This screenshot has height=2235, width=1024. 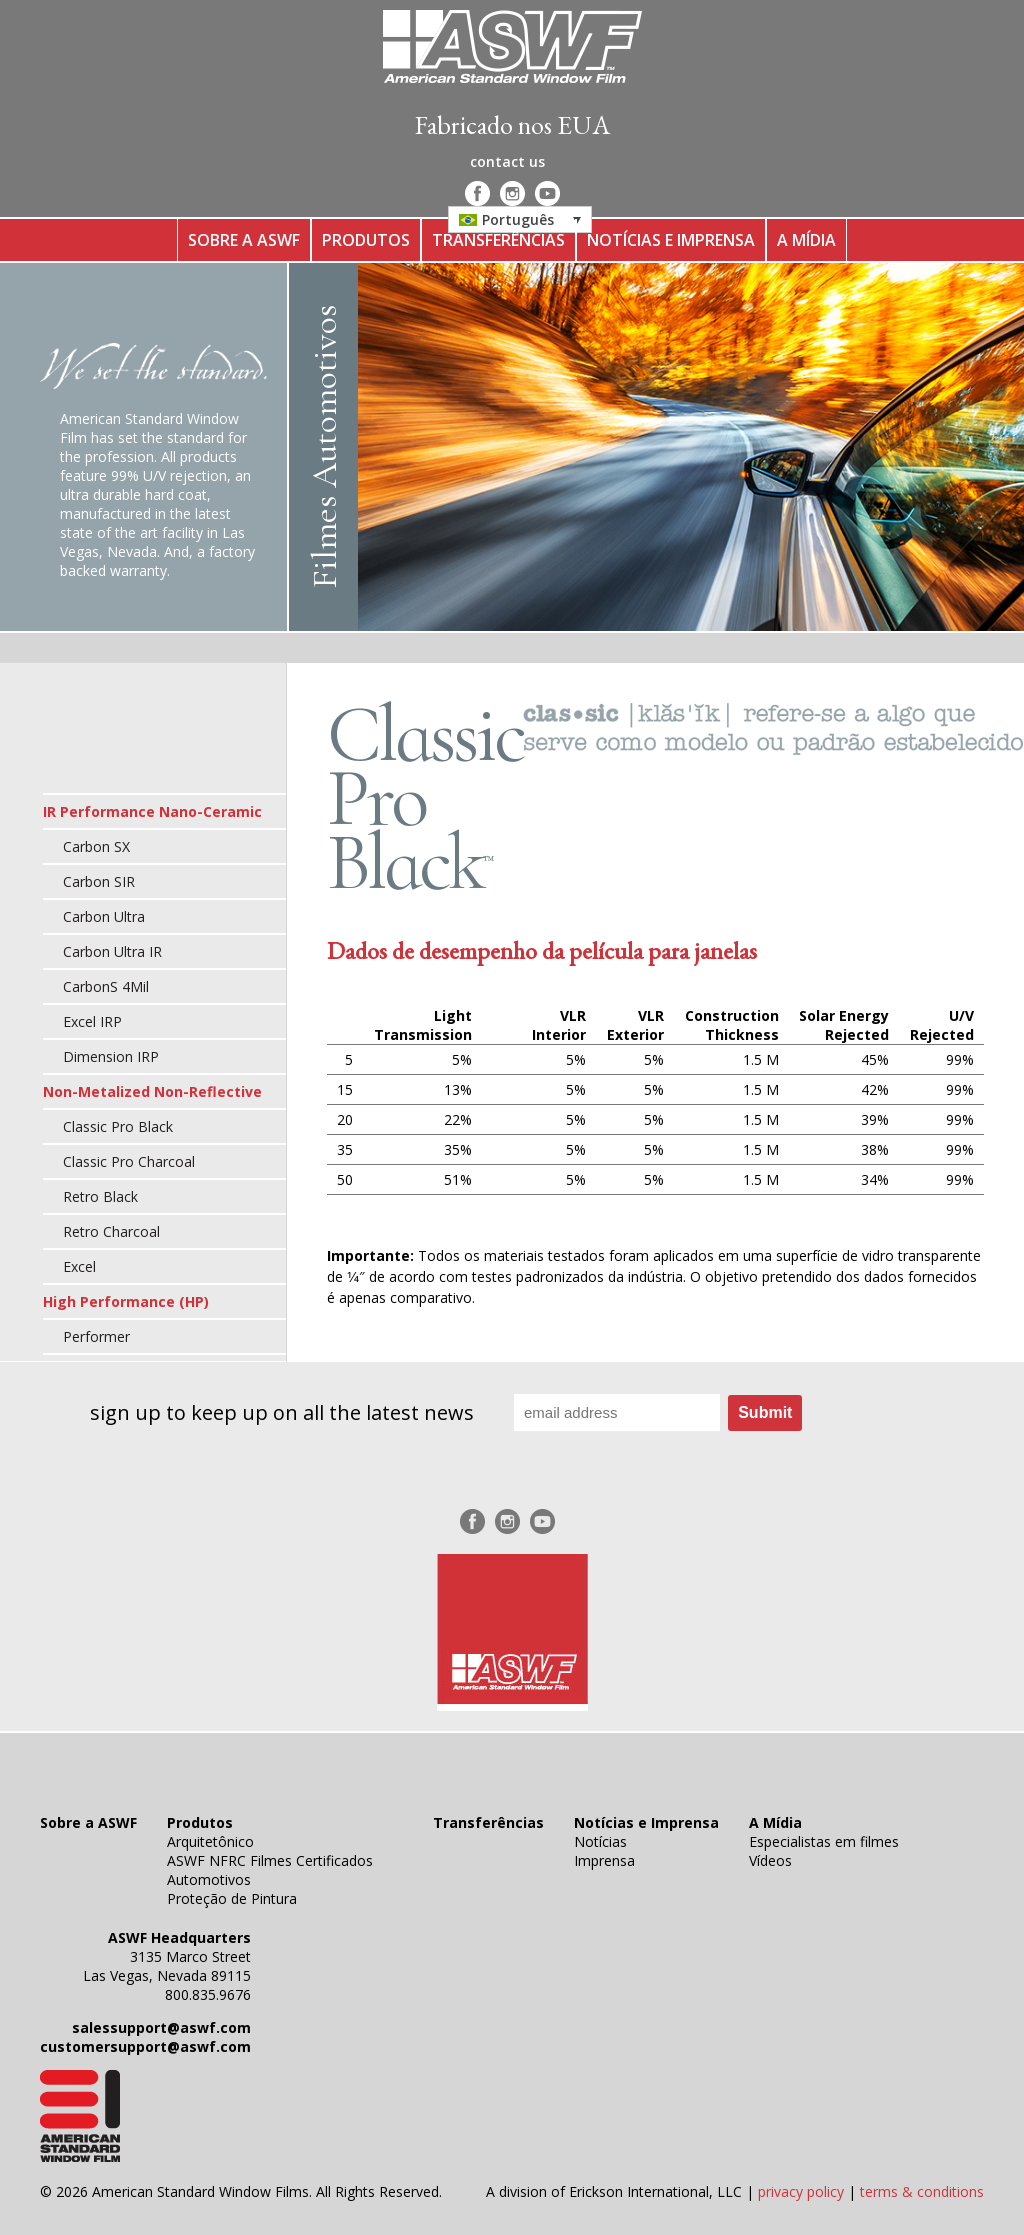 I want to click on Especialistas em filmes, so click(x=824, y=1841).